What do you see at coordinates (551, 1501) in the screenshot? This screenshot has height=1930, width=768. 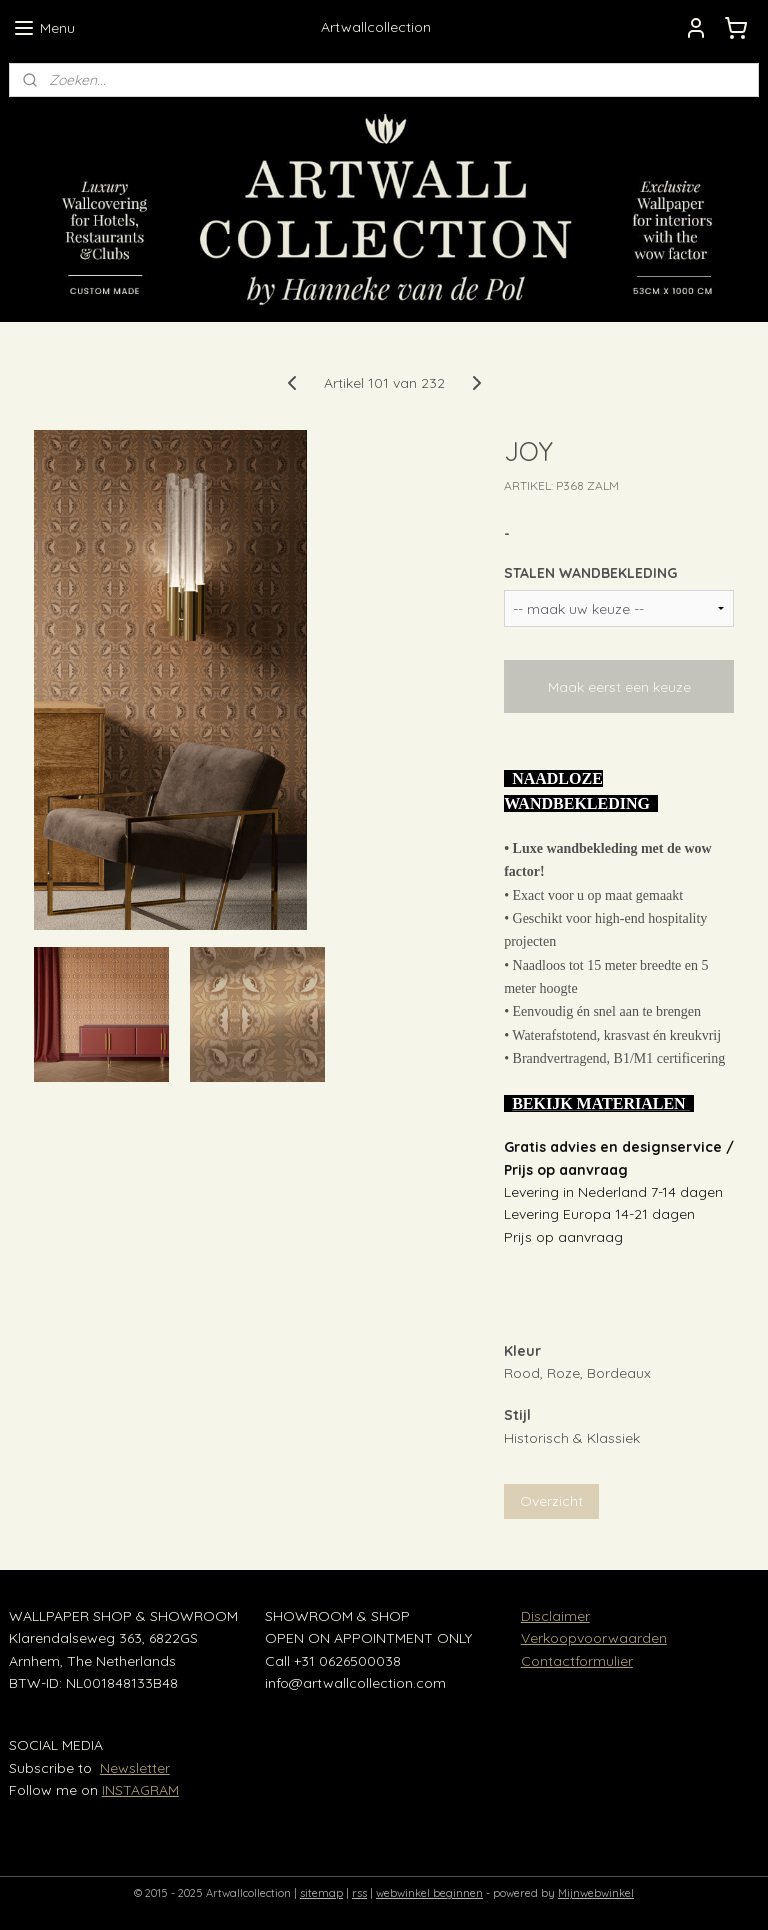 I see `Overzicht` at bounding box center [551, 1501].